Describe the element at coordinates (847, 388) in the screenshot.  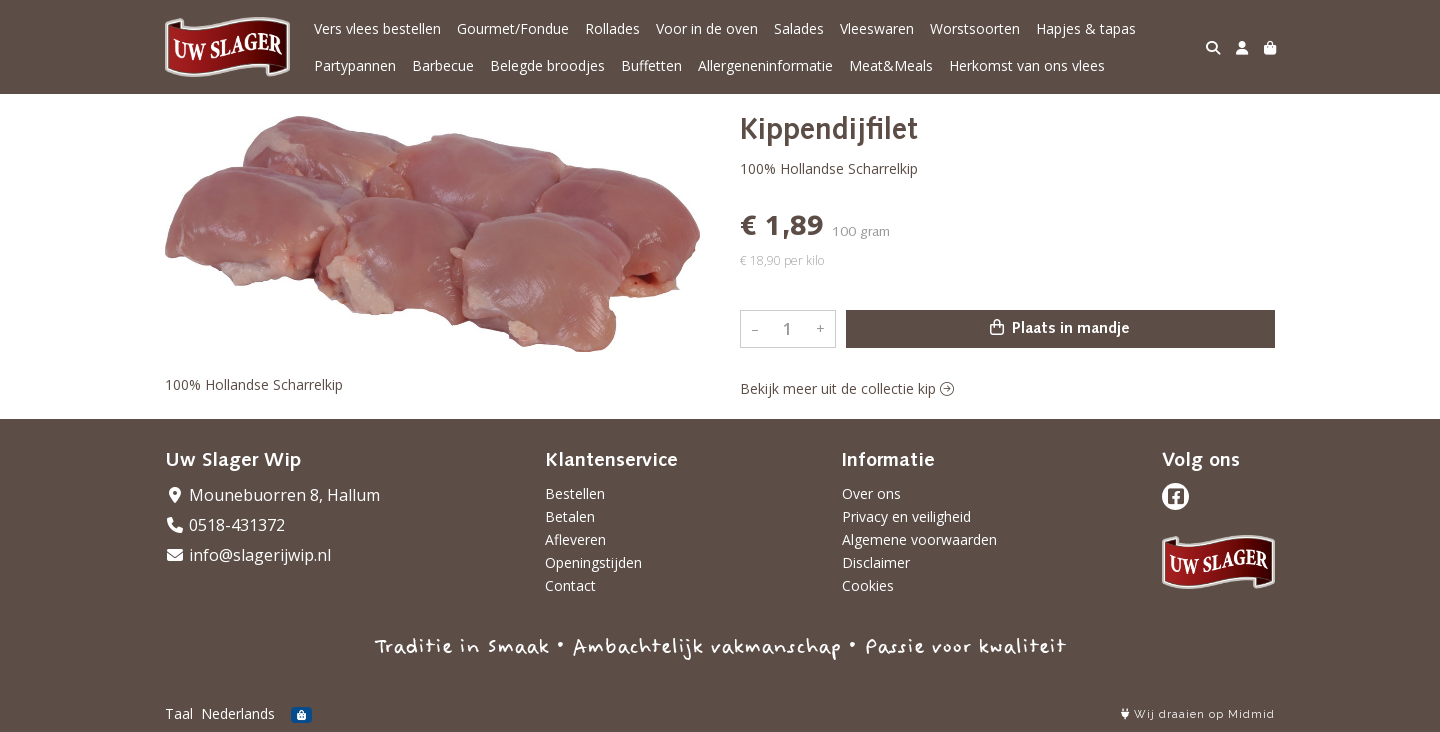
I see `Bekijk meer uit de collectie kip` at that location.